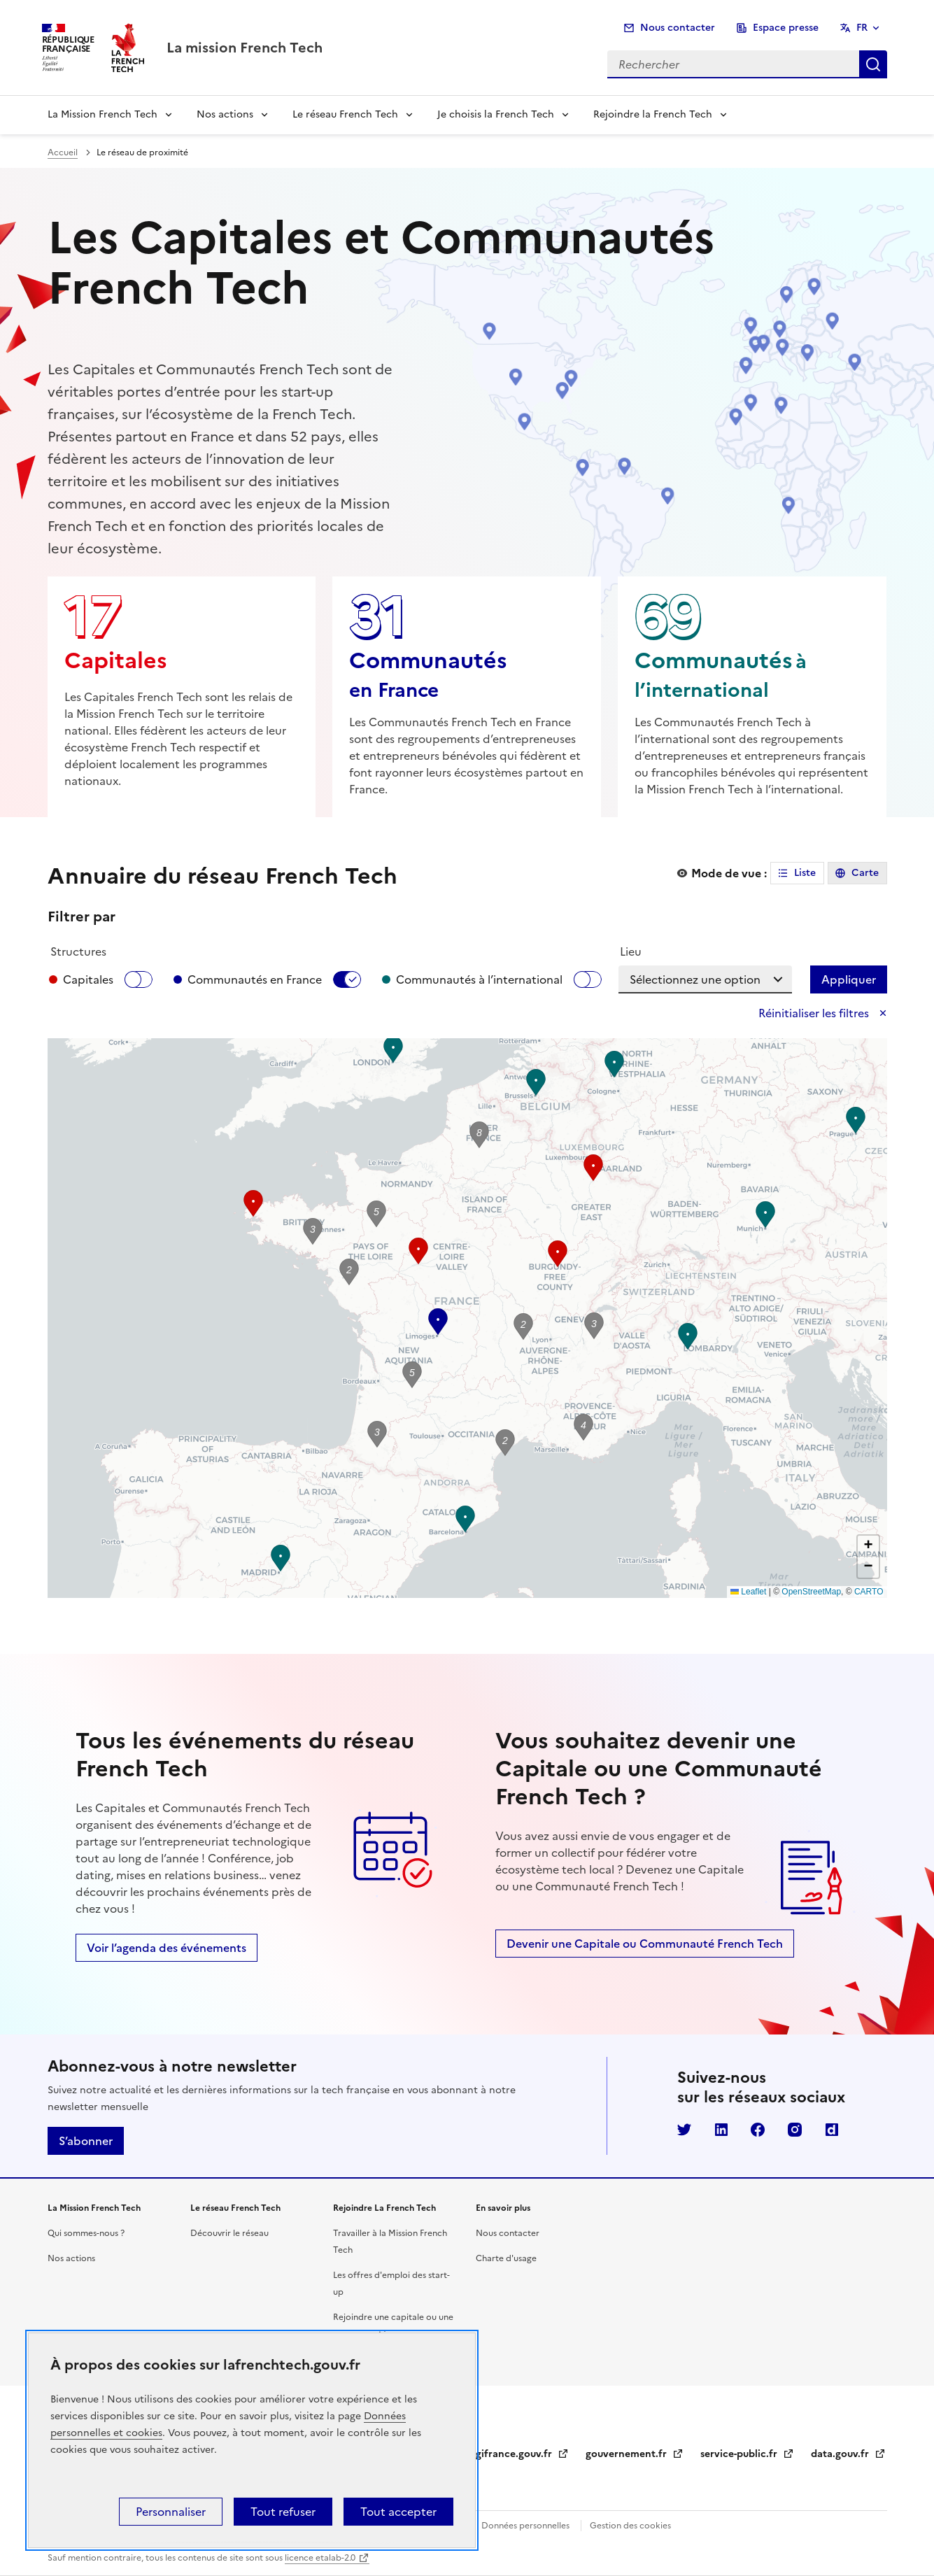  Describe the element at coordinates (865, 872) in the screenshot. I see `Carte` at that location.